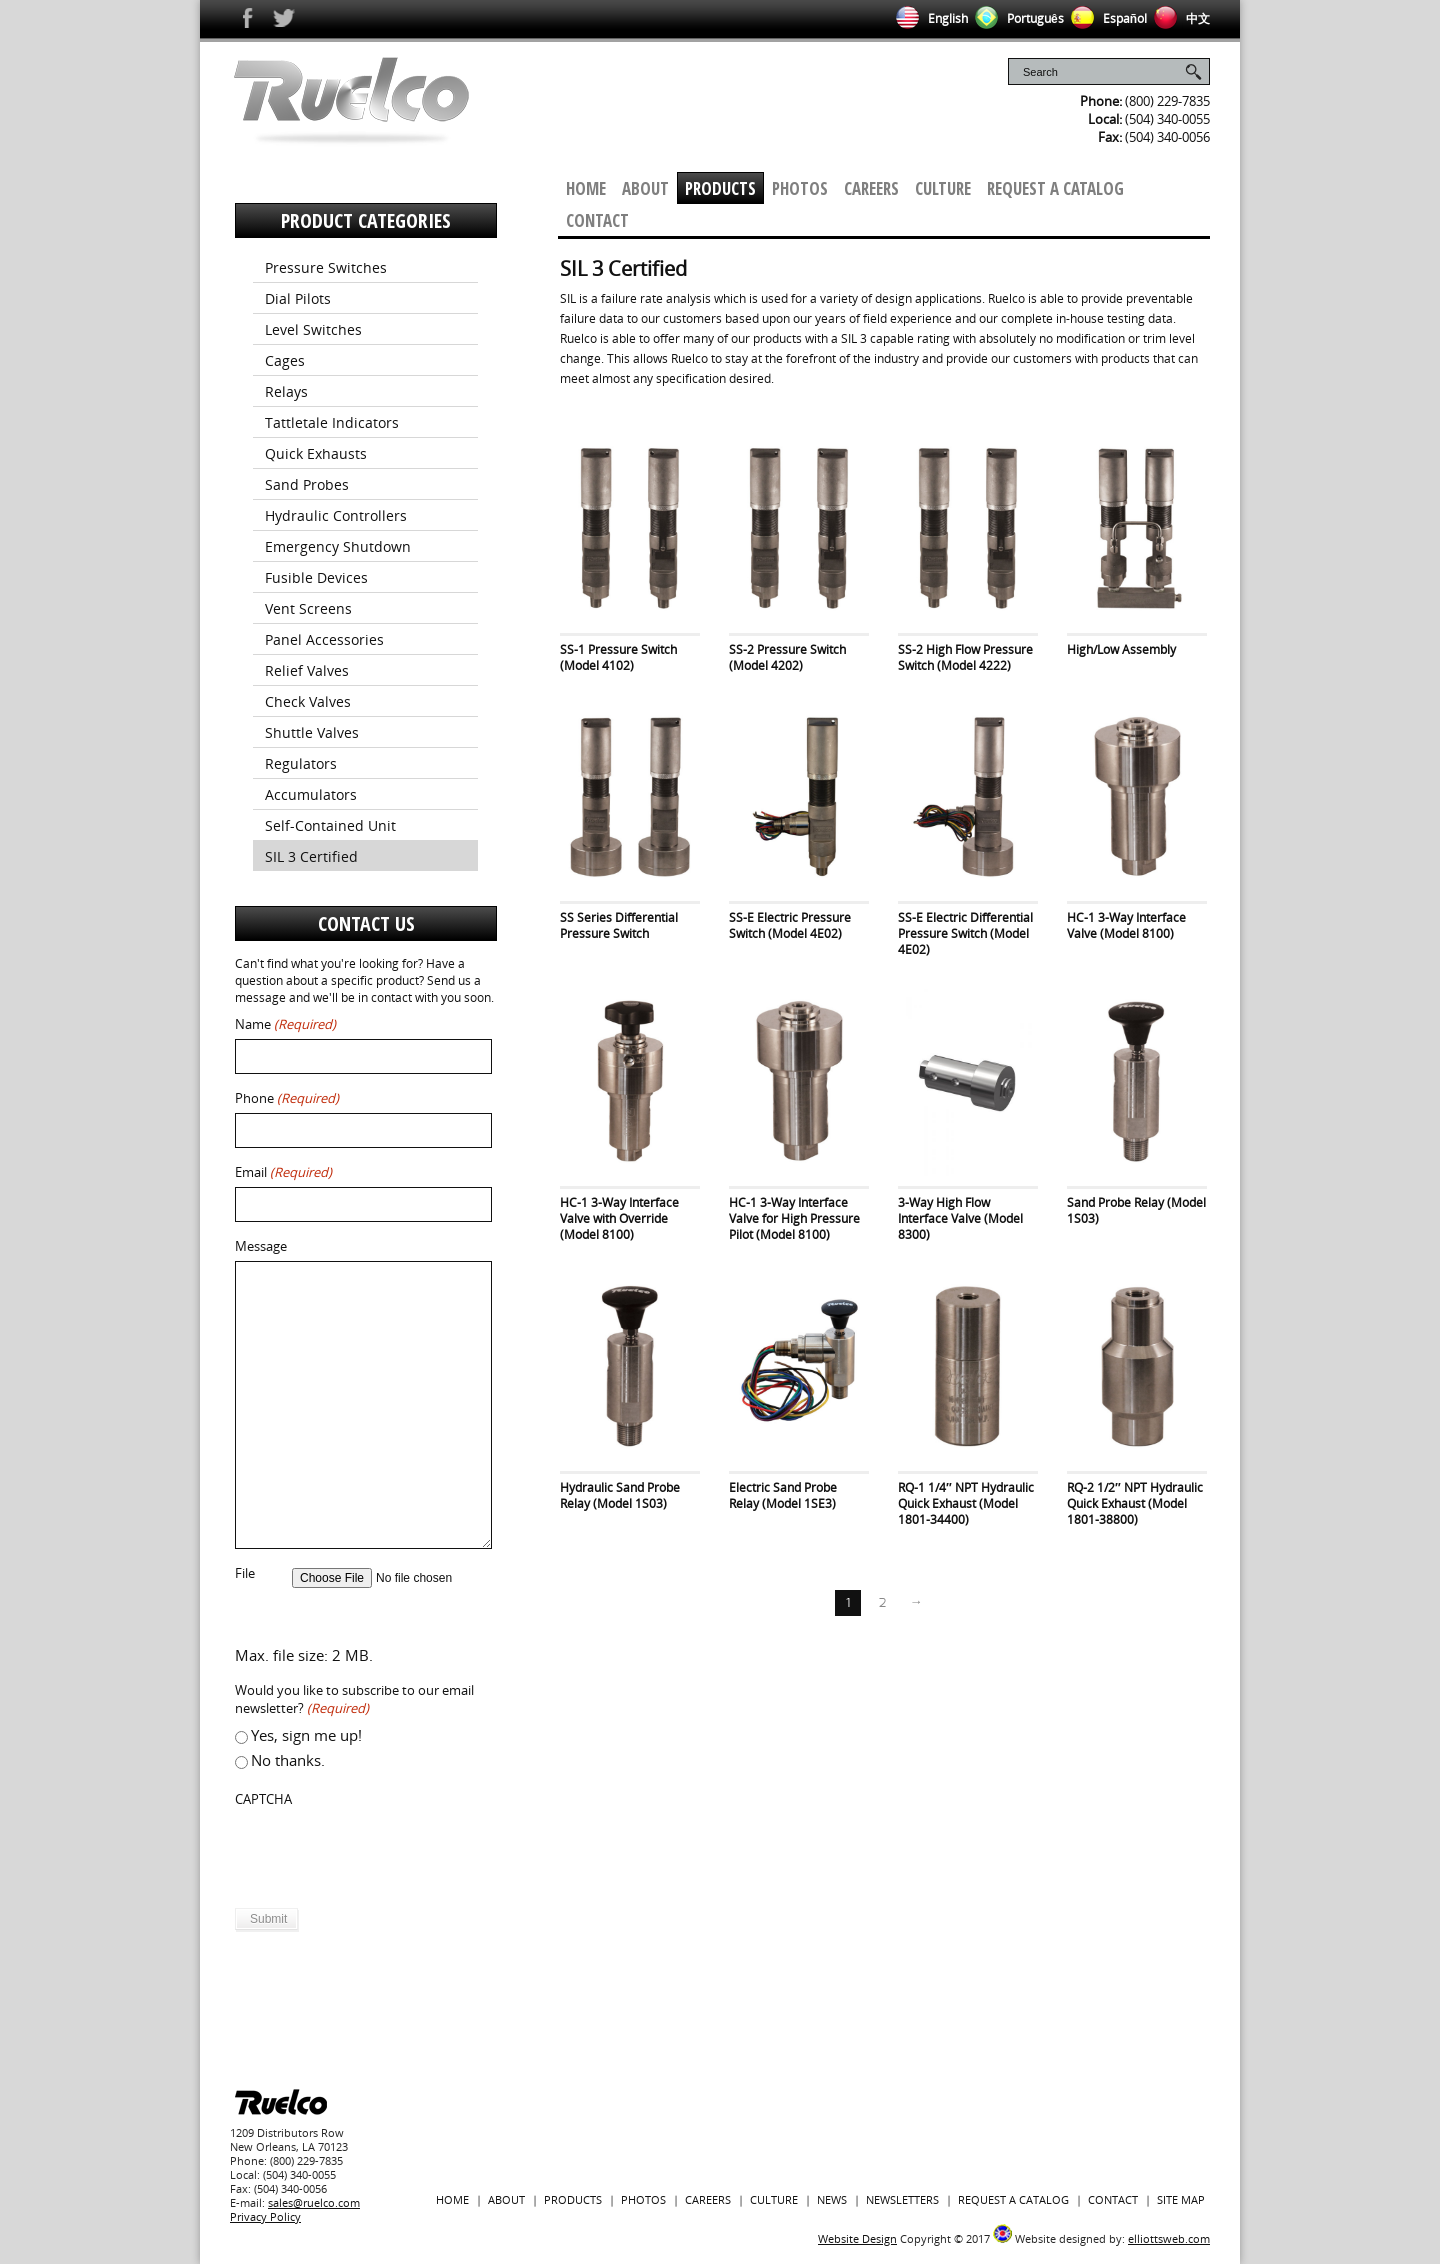 The image size is (1440, 2264). I want to click on Message, so click(261, 1246).